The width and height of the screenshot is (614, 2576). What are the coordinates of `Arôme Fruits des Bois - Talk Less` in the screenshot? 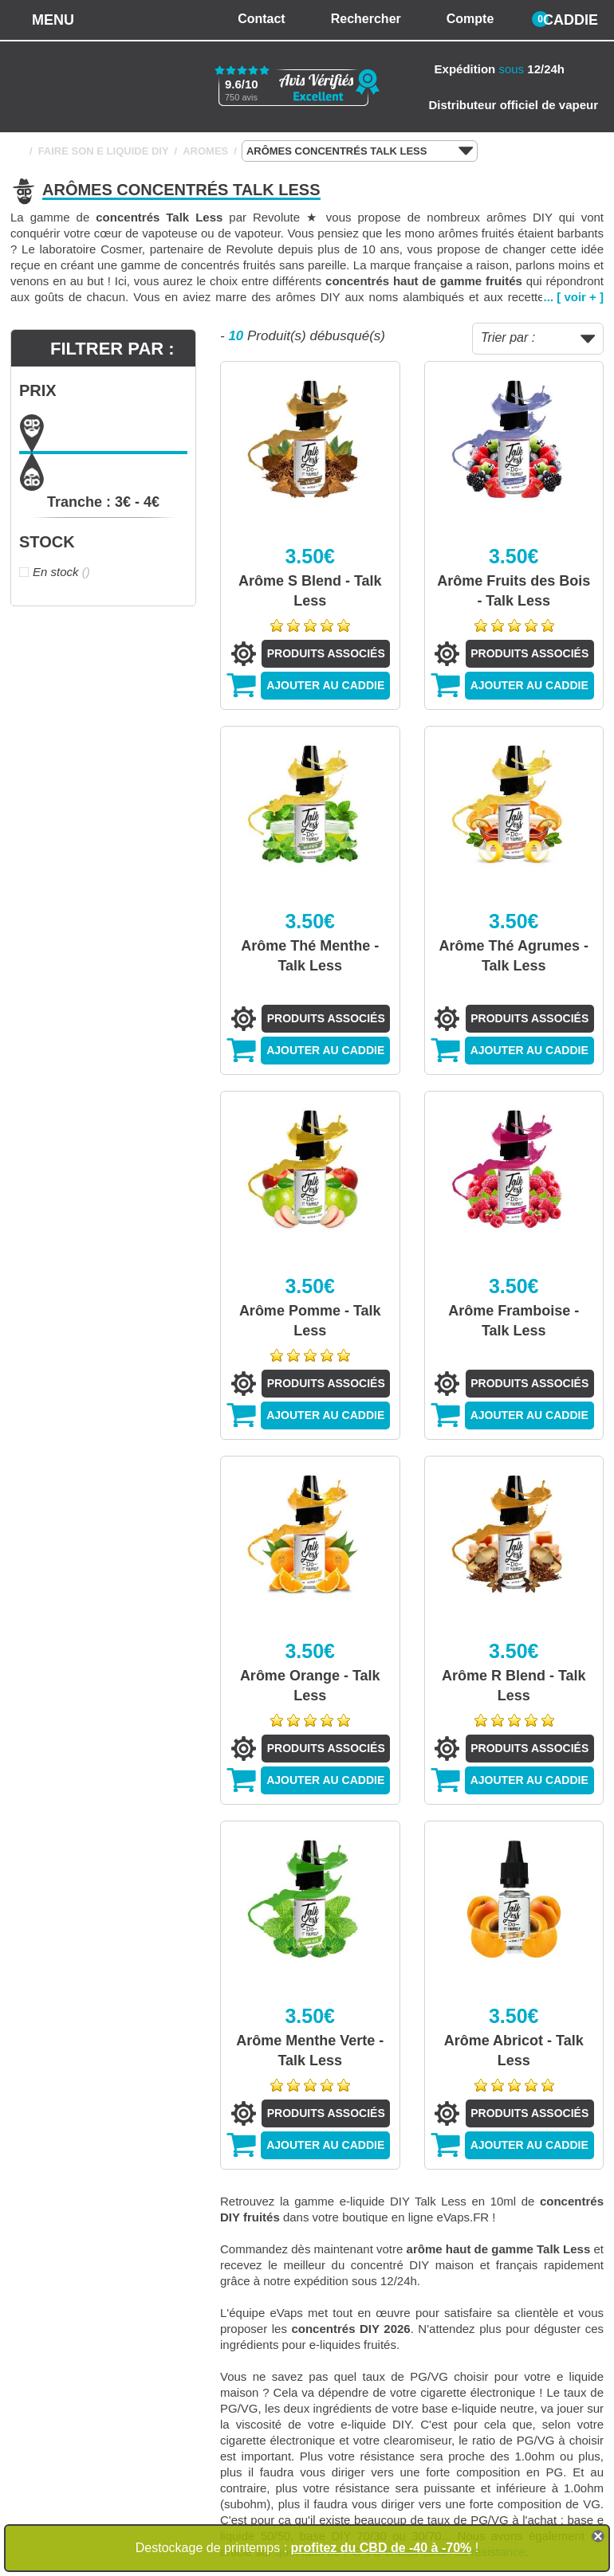 It's located at (513, 591).